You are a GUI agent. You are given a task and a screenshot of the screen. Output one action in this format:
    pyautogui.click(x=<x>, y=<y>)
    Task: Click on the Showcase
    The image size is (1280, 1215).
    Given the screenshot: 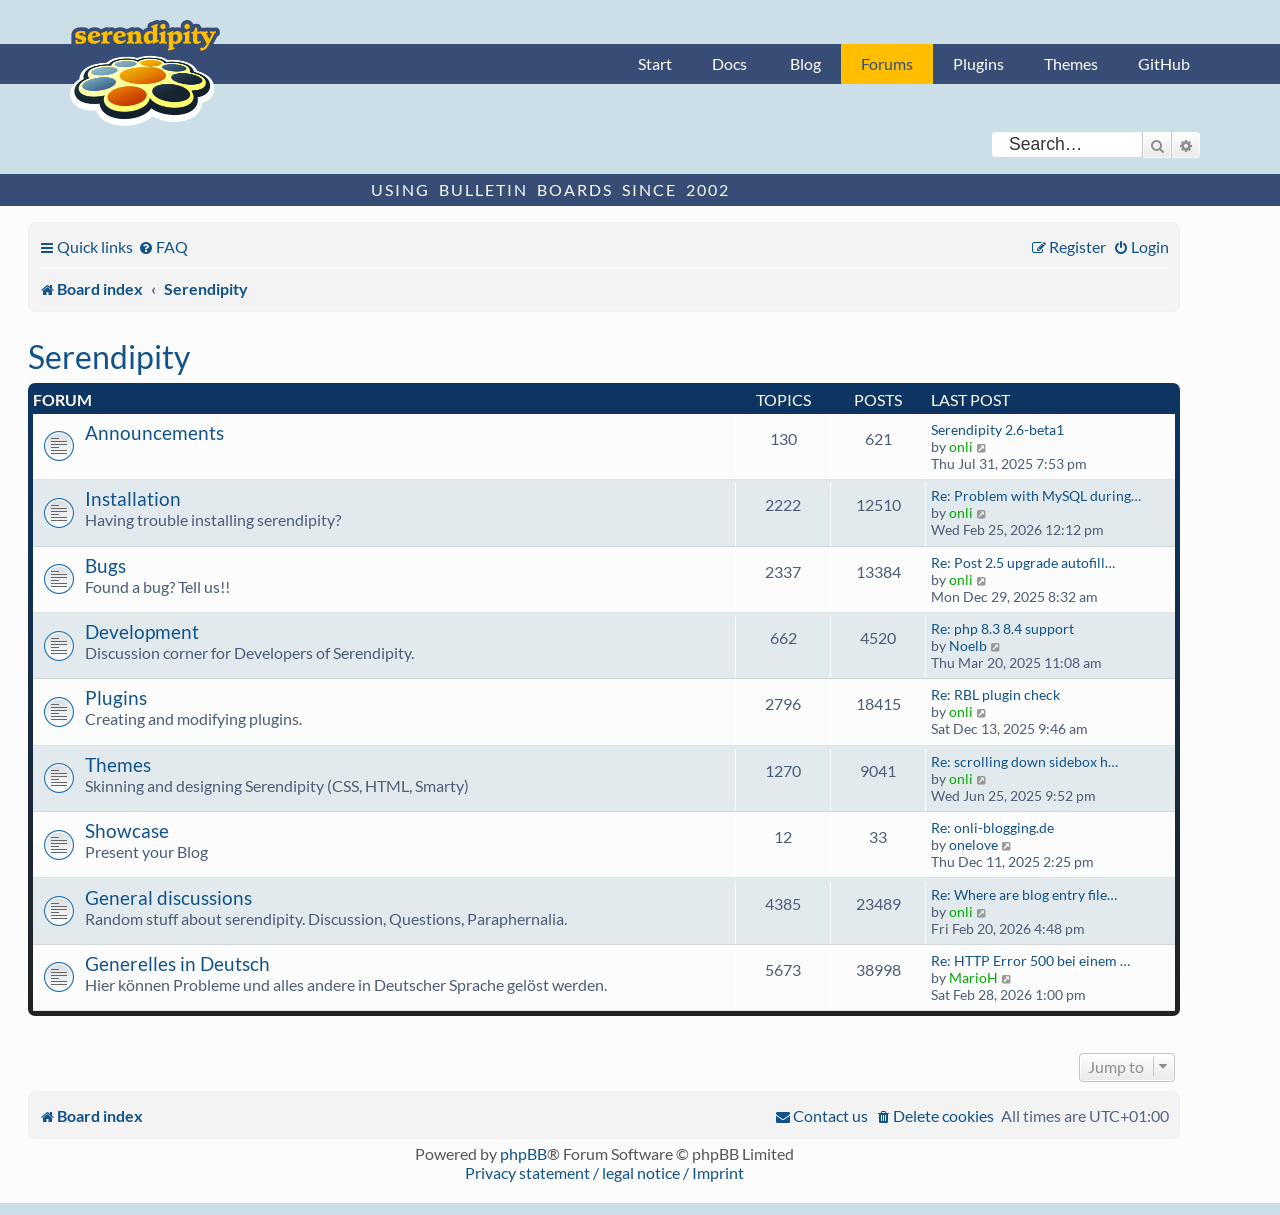 What is the action you would take?
    pyautogui.click(x=127, y=830)
    